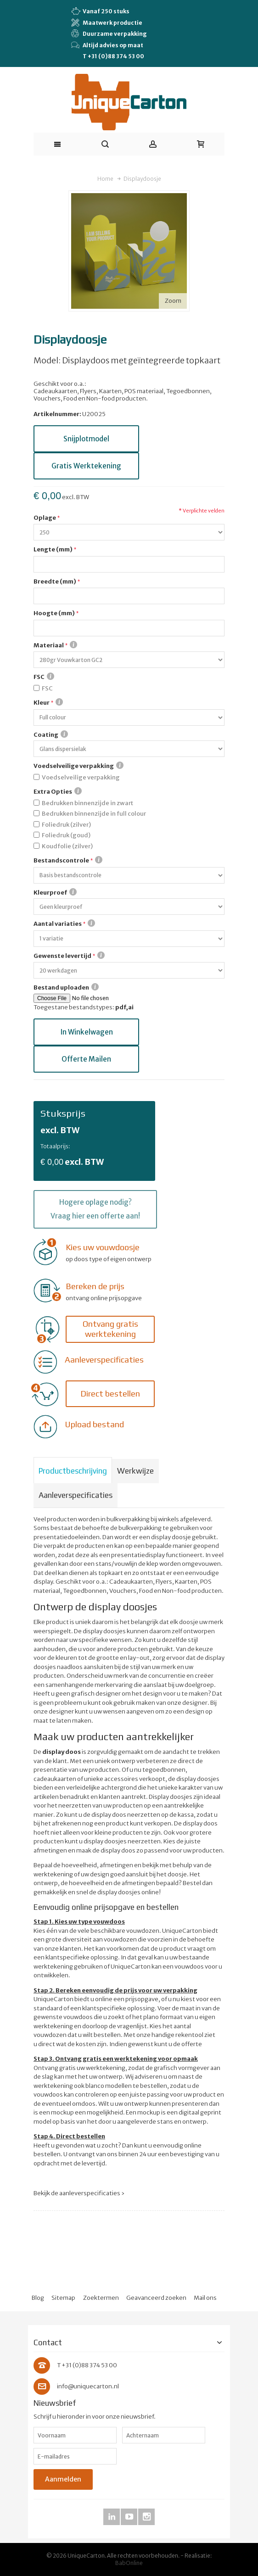  Describe the element at coordinates (135, 1470) in the screenshot. I see `Werkwijze` at that location.